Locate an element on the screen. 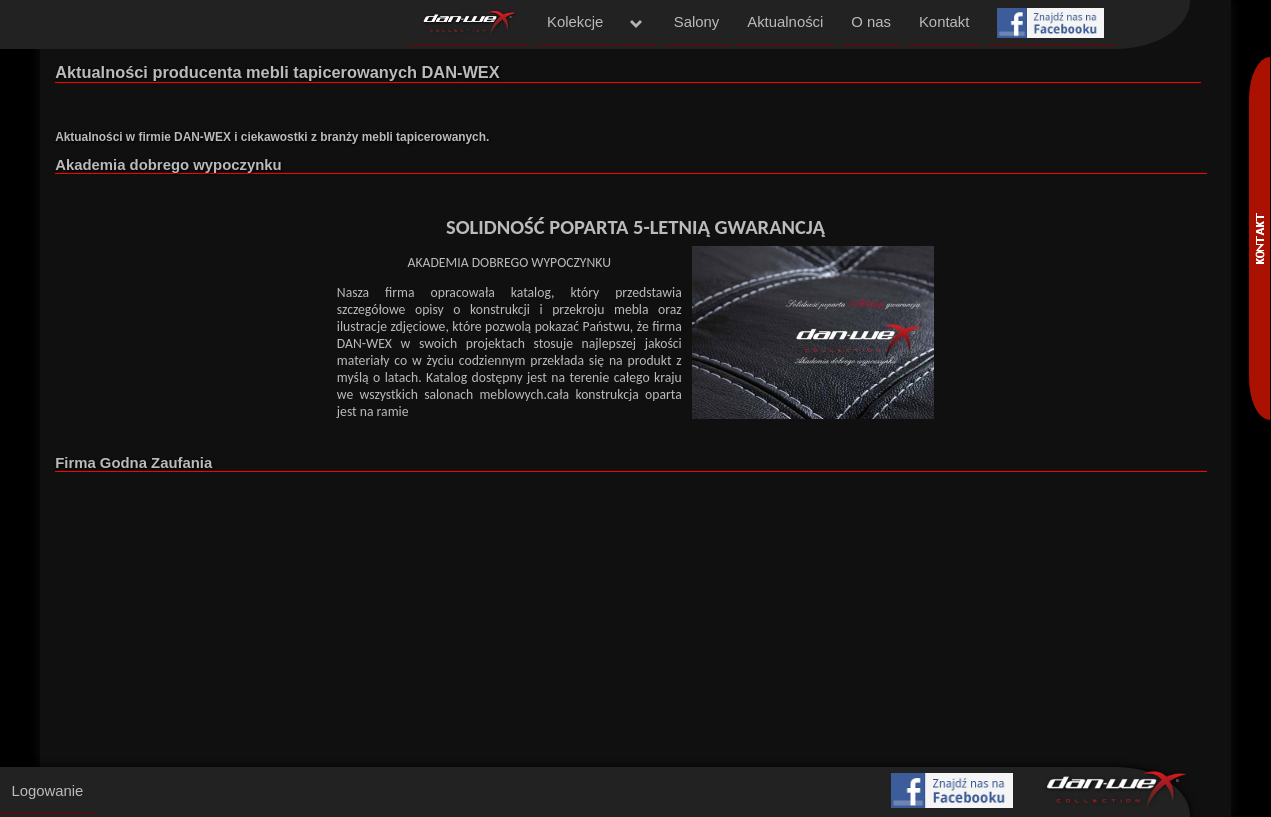 The height and width of the screenshot is (817, 1271). O nas is located at coordinates (871, 22).